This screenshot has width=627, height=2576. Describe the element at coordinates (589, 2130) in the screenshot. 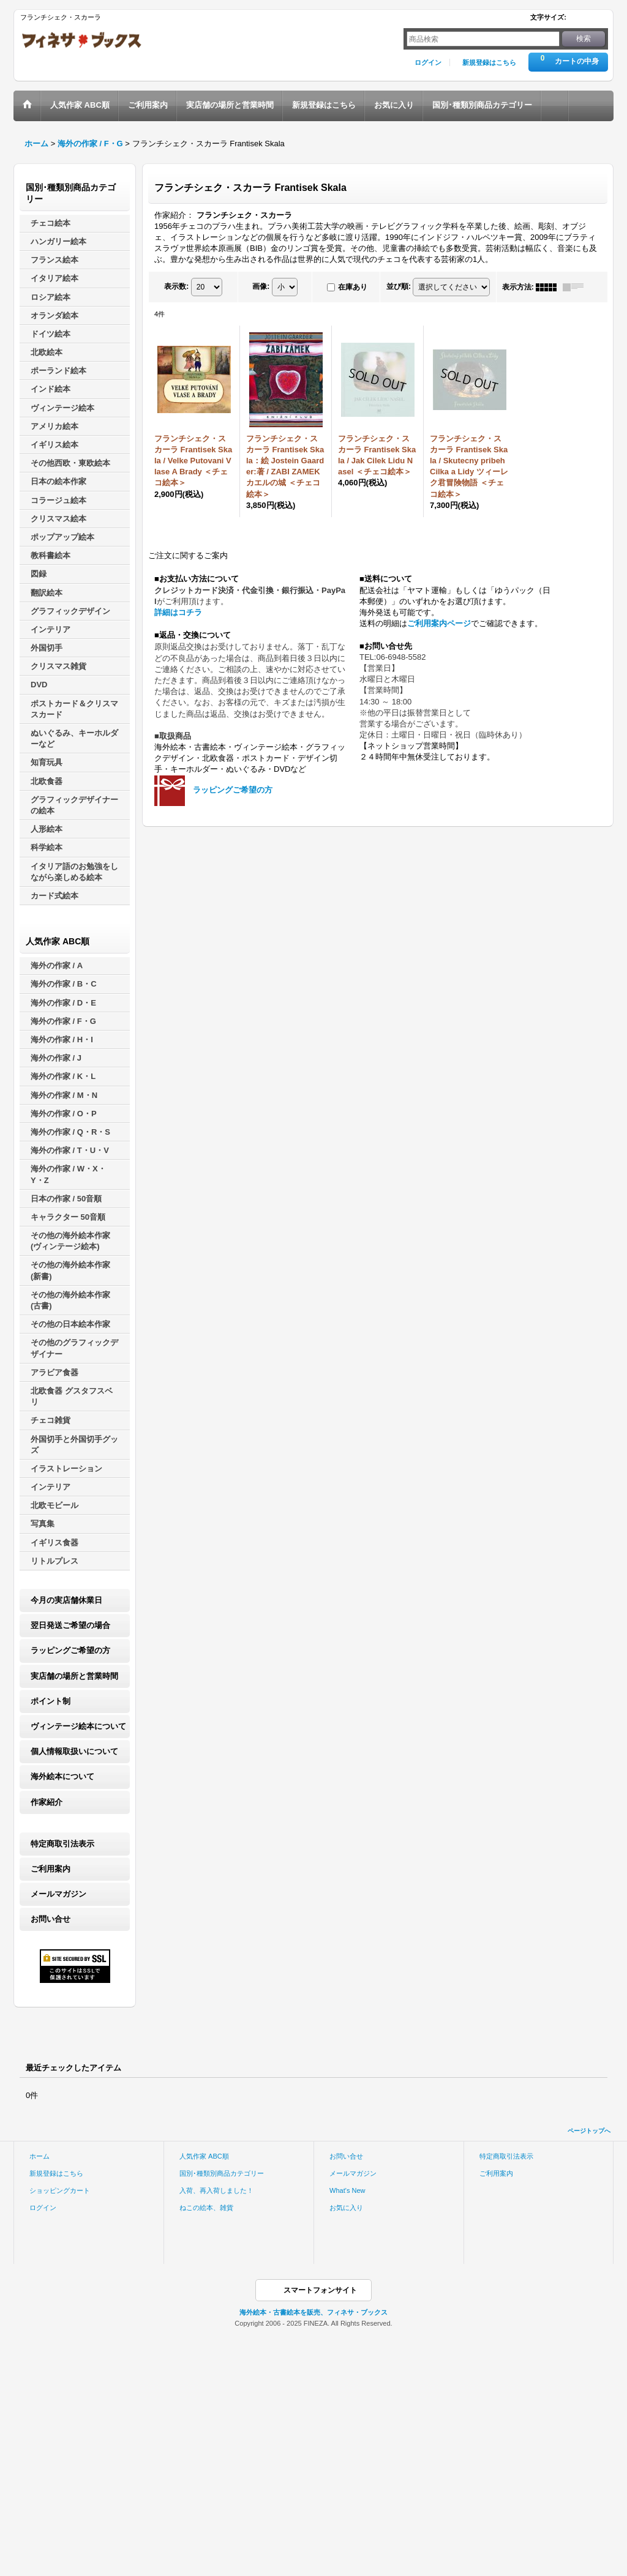

I see `ページトップへ` at that location.